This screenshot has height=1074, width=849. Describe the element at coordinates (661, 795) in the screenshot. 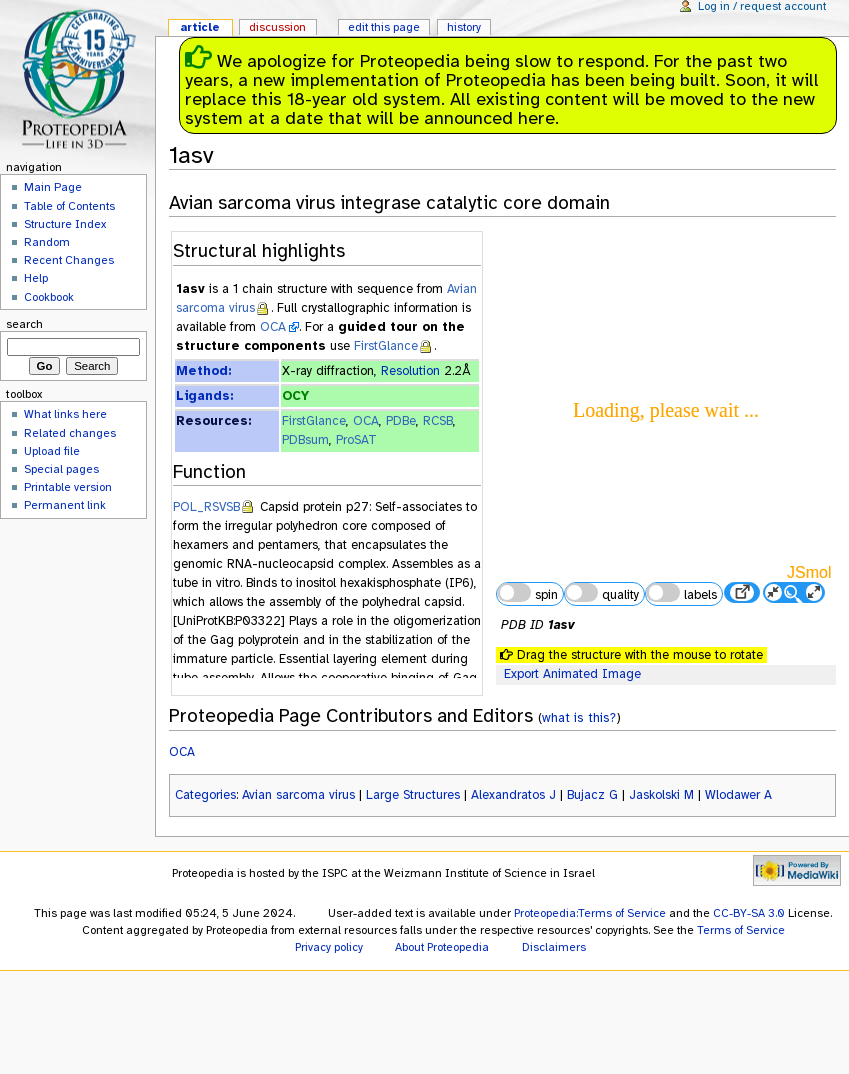

I see `Jaskolski M` at that location.